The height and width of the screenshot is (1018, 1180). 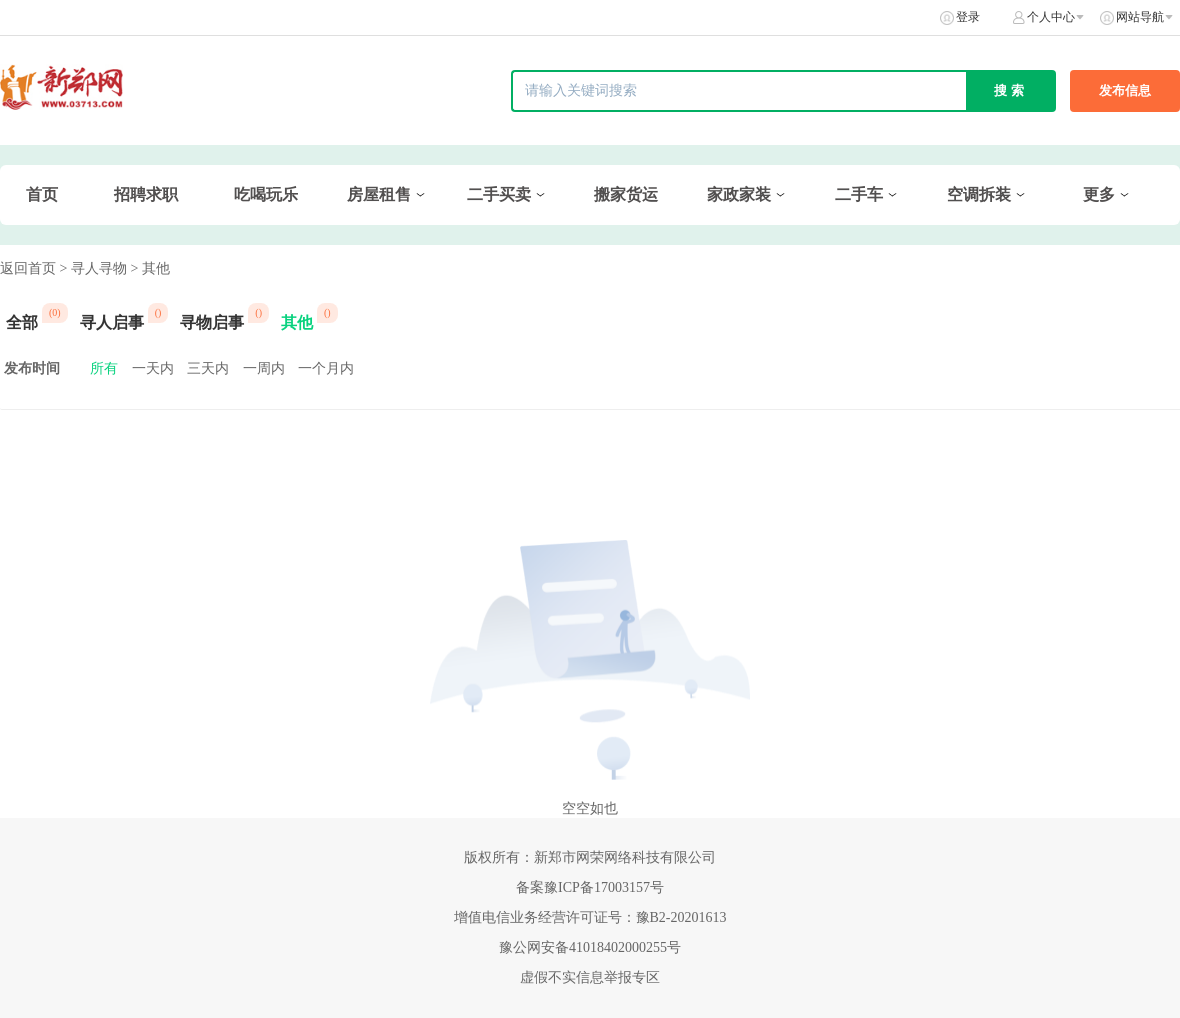 What do you see at coordinates (979, 194) in the screenshot?
I see `空调拆装` at bounding box center [979, 194].